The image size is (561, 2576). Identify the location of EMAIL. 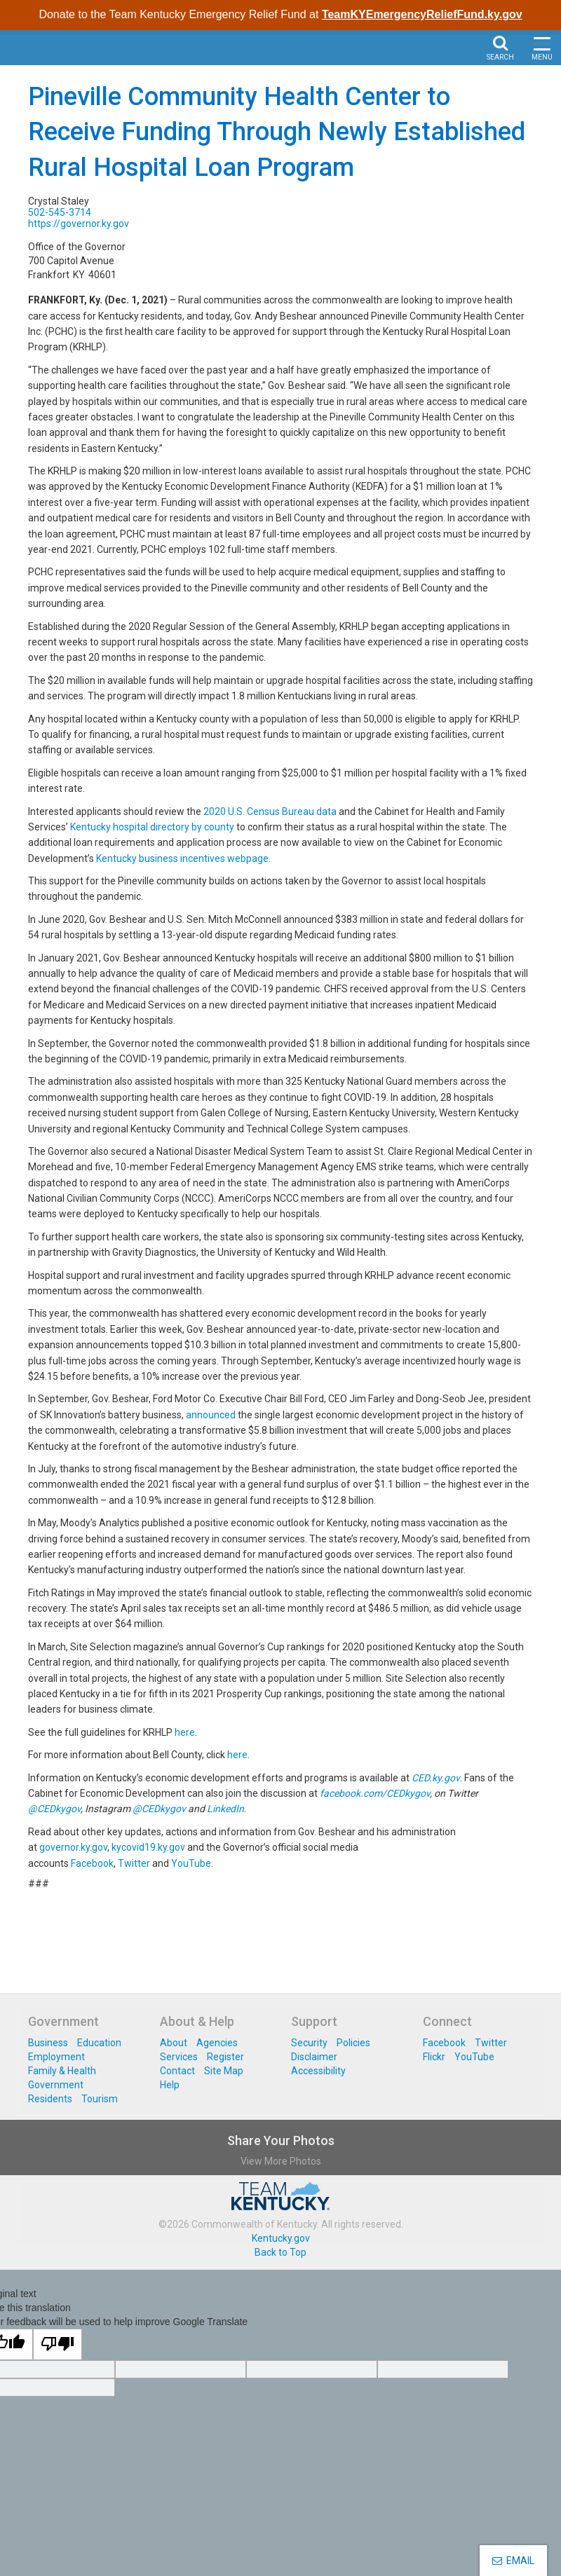
(513, 2560).